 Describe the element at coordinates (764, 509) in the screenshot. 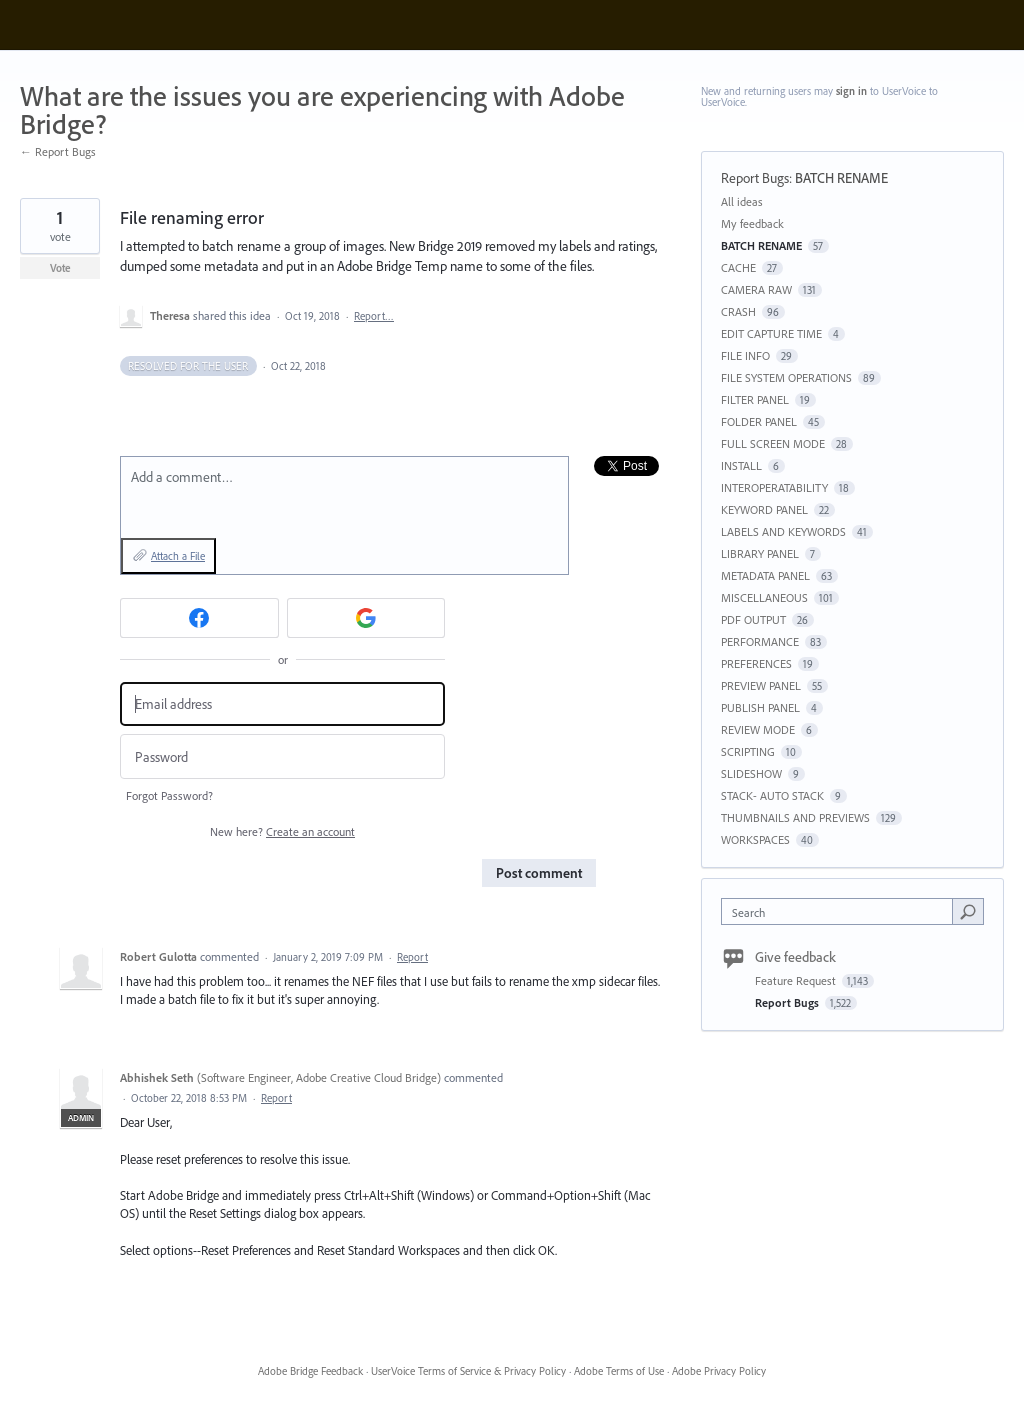

I see `KEYWORD PANEL` at that location.